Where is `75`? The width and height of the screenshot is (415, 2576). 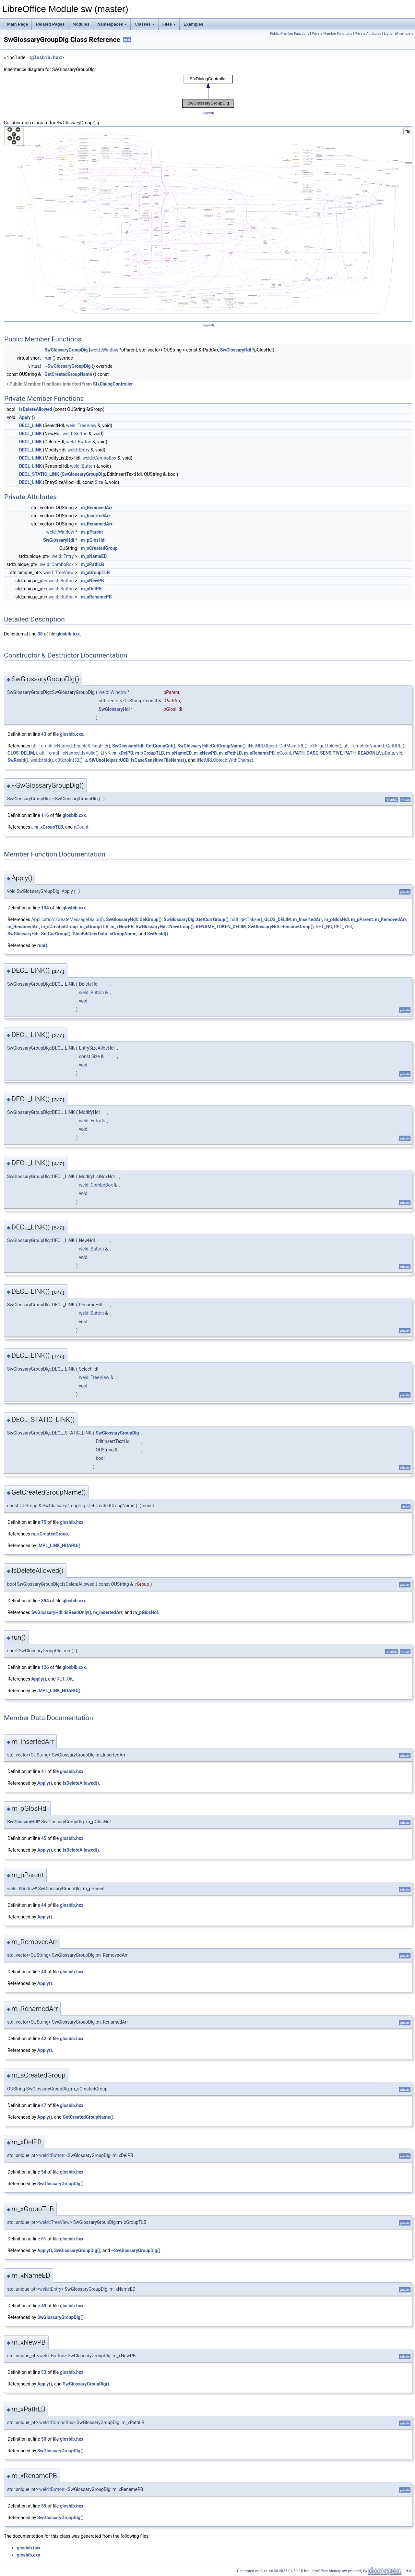
75 is located at coordinates (43, 1522).